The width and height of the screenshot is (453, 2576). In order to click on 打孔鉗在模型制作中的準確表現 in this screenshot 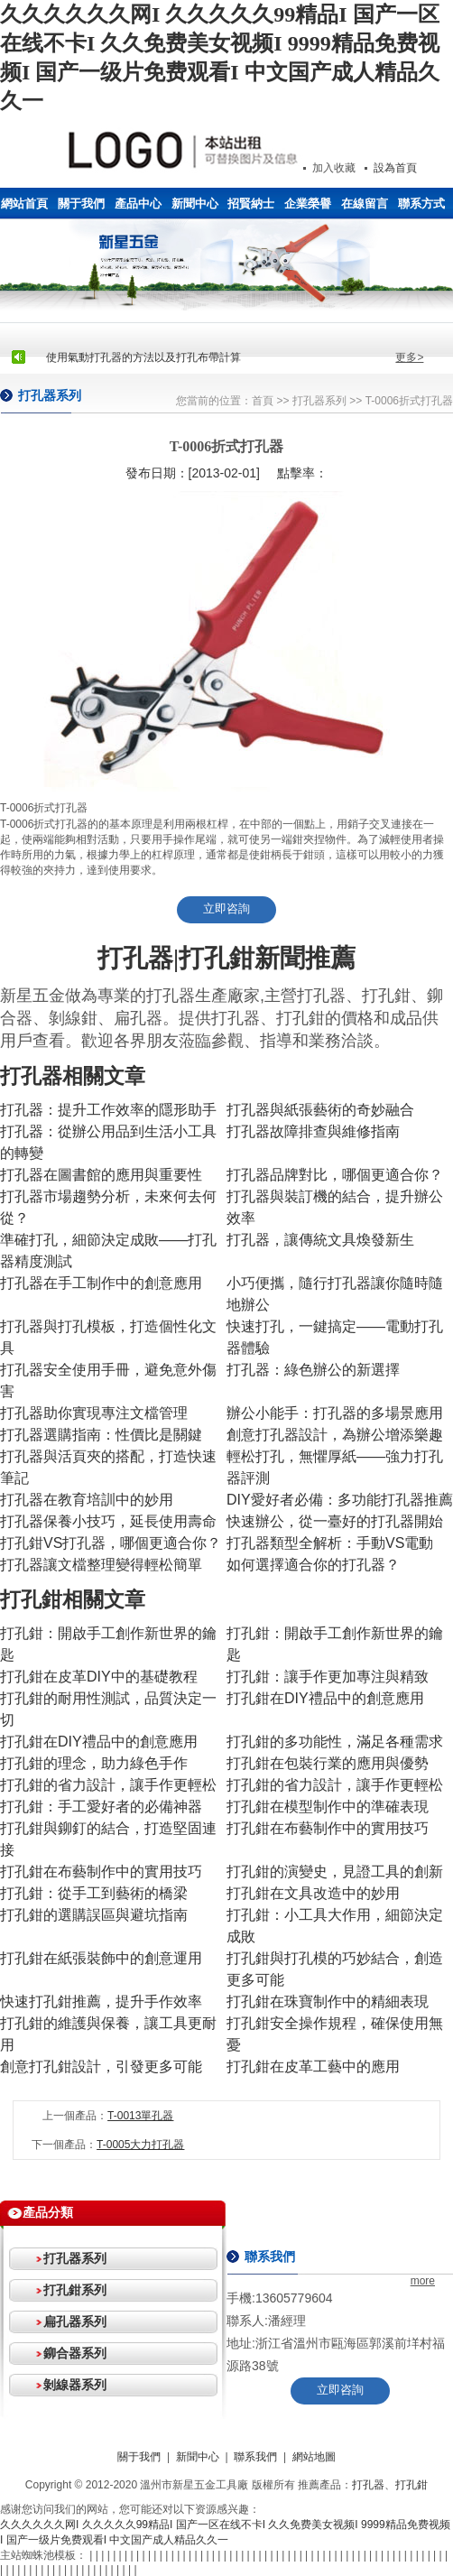, I will do `click(327, 1806)`.